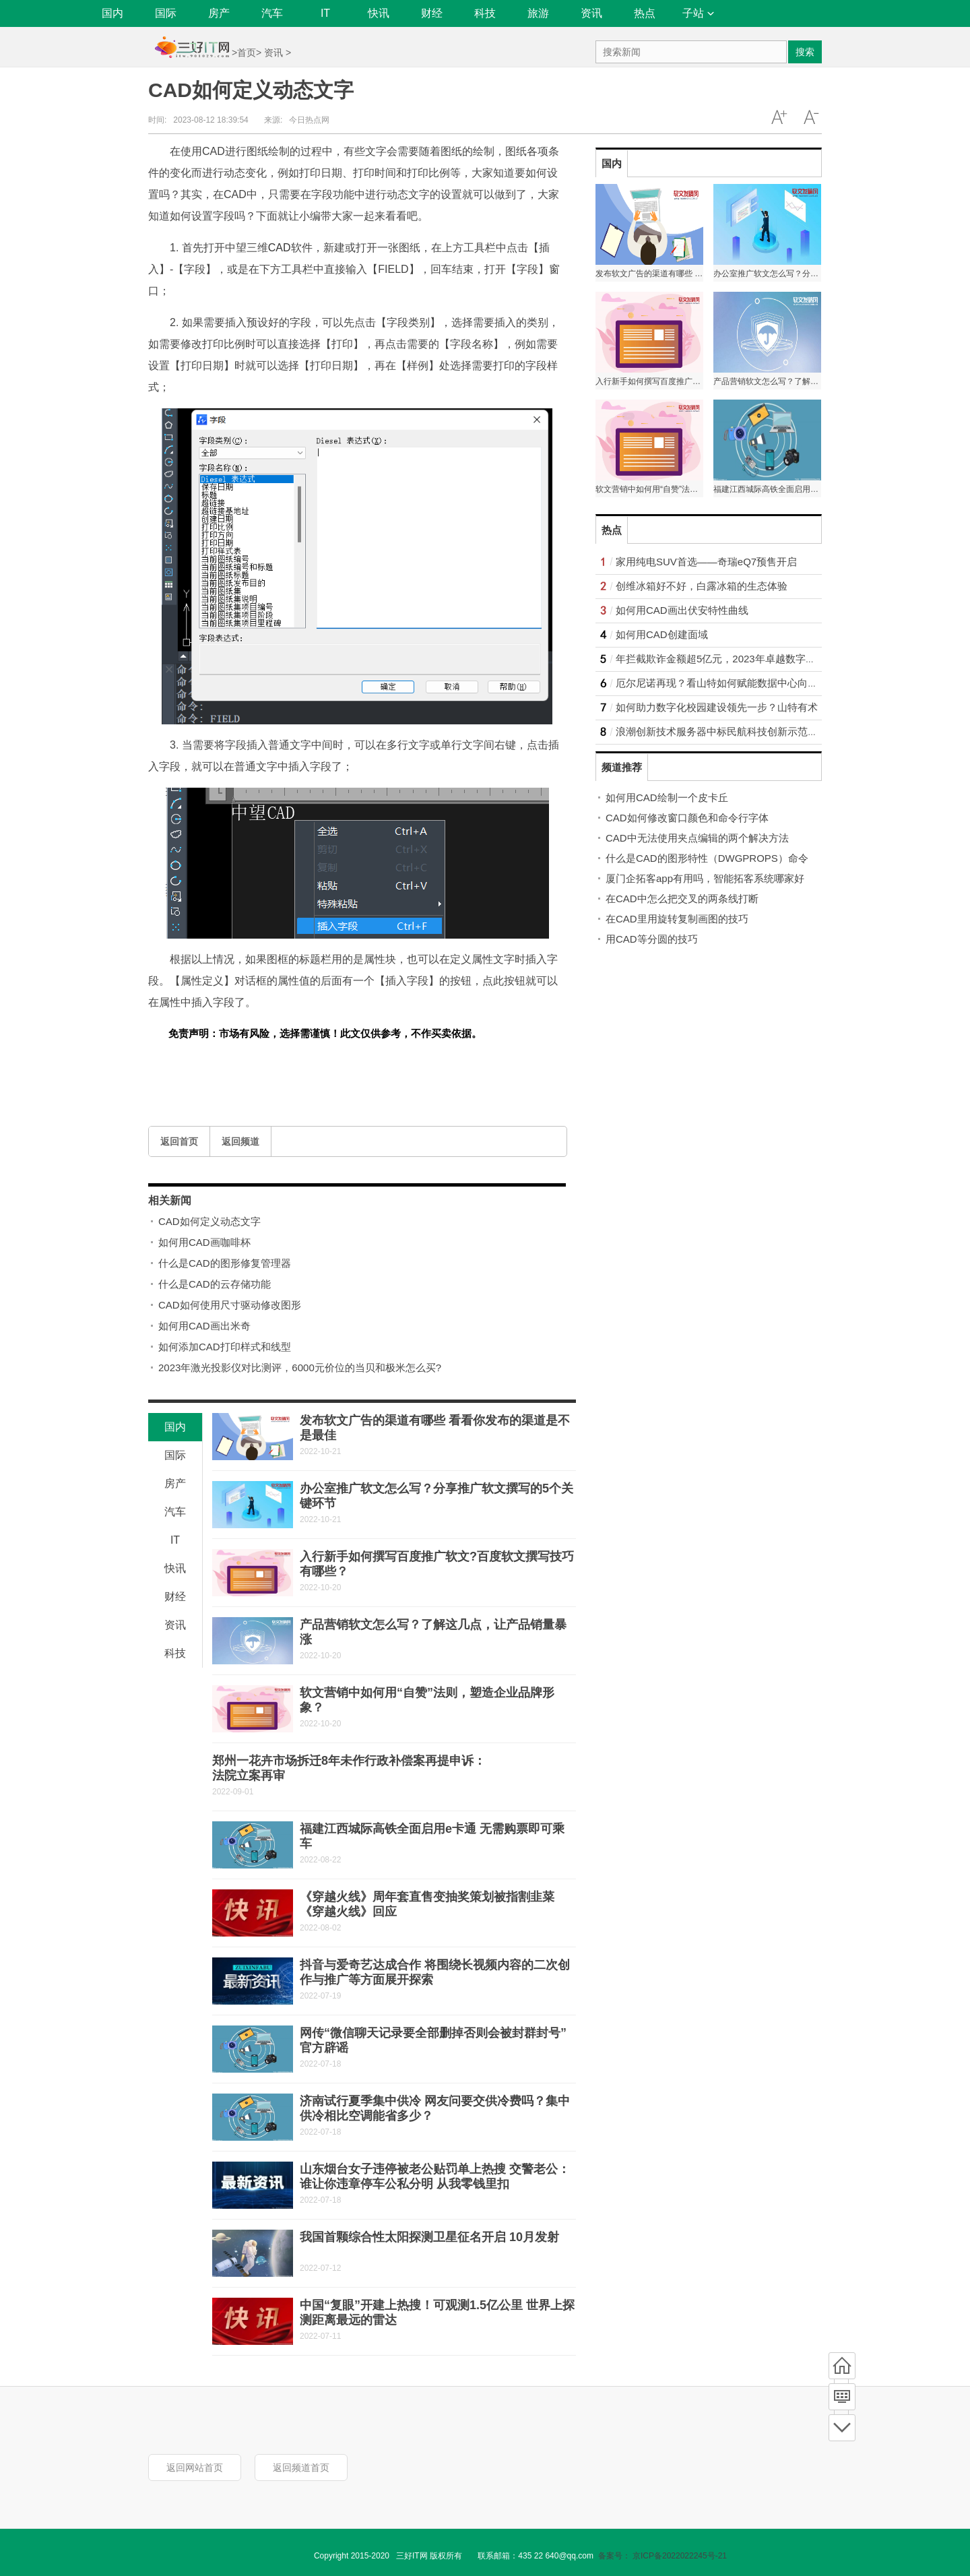  Describe the element at coordinates (698, 13) in the screenshot. I see `子站` at that location.